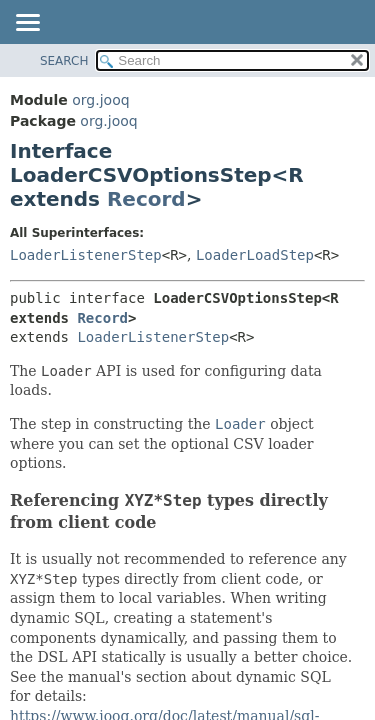 This screenshot has width=375, height=720. Describe the element at coordinates (146, 199) in the screenshot. I see `Record` at that location.